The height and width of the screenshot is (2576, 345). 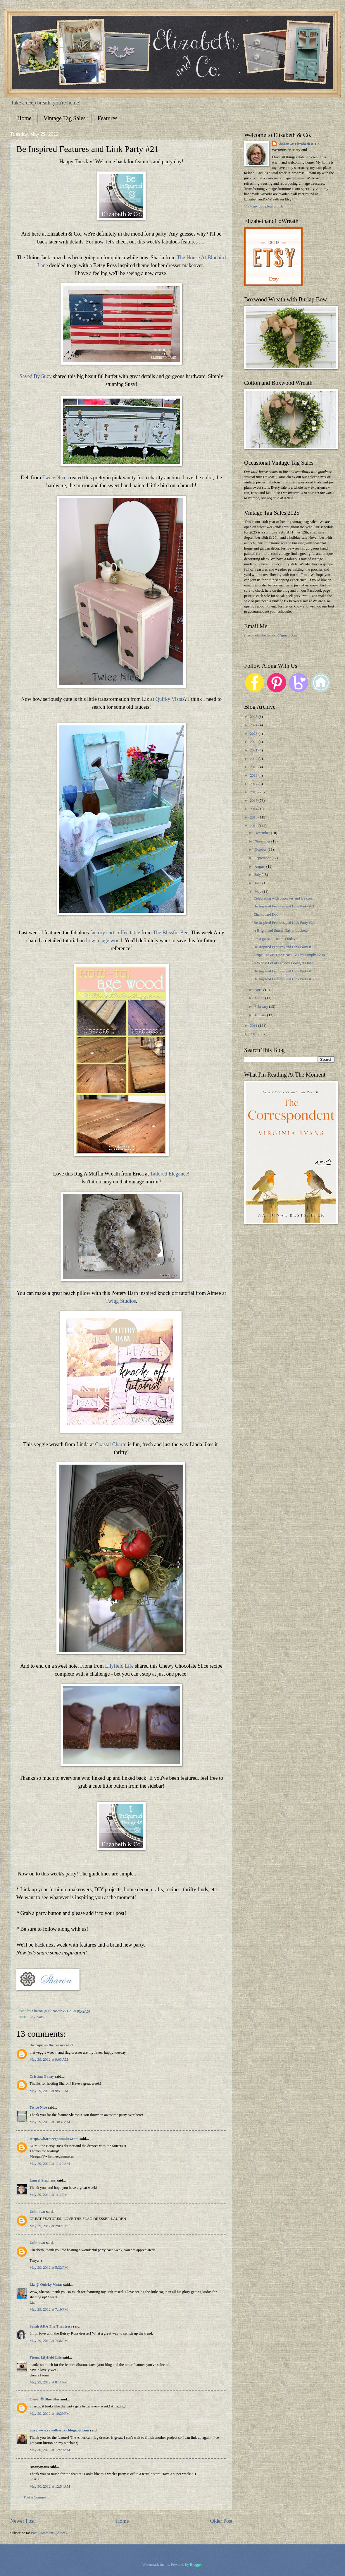 What do you see at coordinates (270, 635) in the screenshot?
I see `sharon.elizabethandco@gmail.com` at bounding box center [270, 635].